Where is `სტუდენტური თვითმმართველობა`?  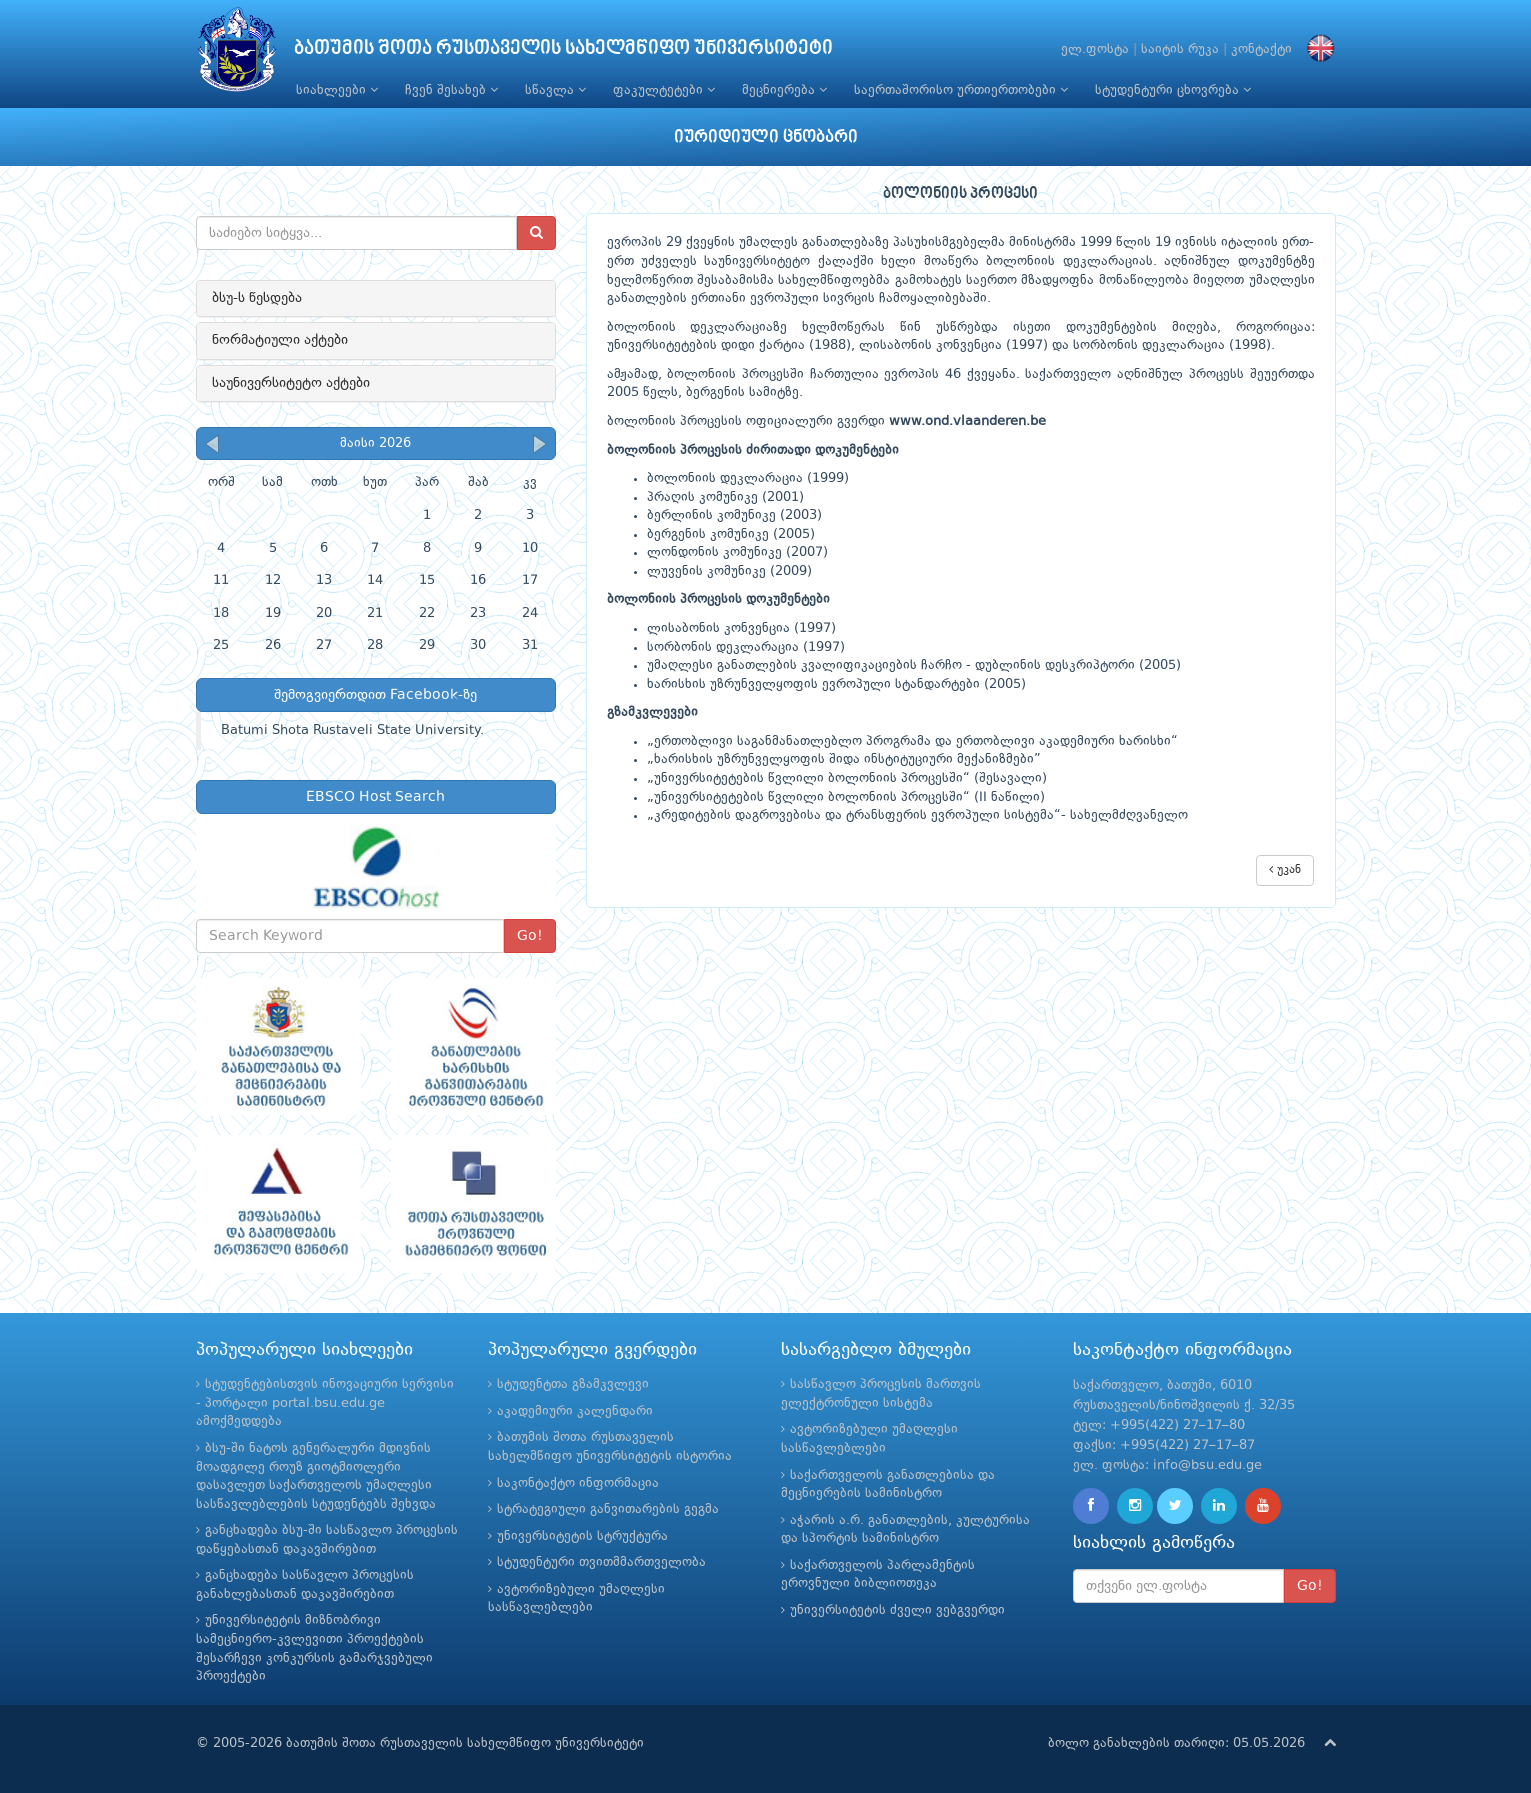
სტუდენტური თვითმმართველობა is located at coordinates (601, 1562).